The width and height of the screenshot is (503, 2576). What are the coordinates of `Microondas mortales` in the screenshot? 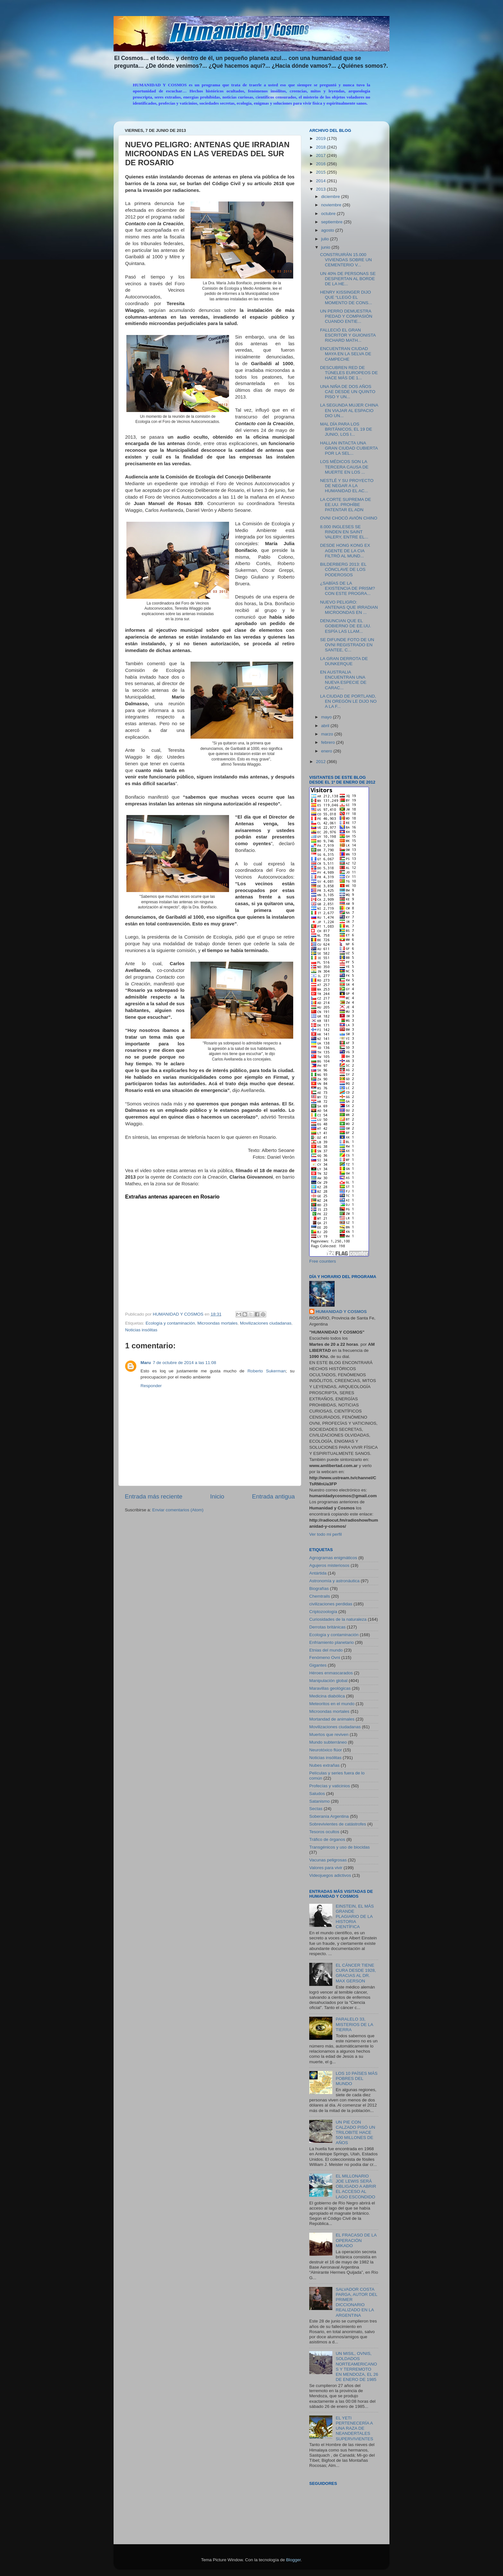 It's located at (217, 1323).